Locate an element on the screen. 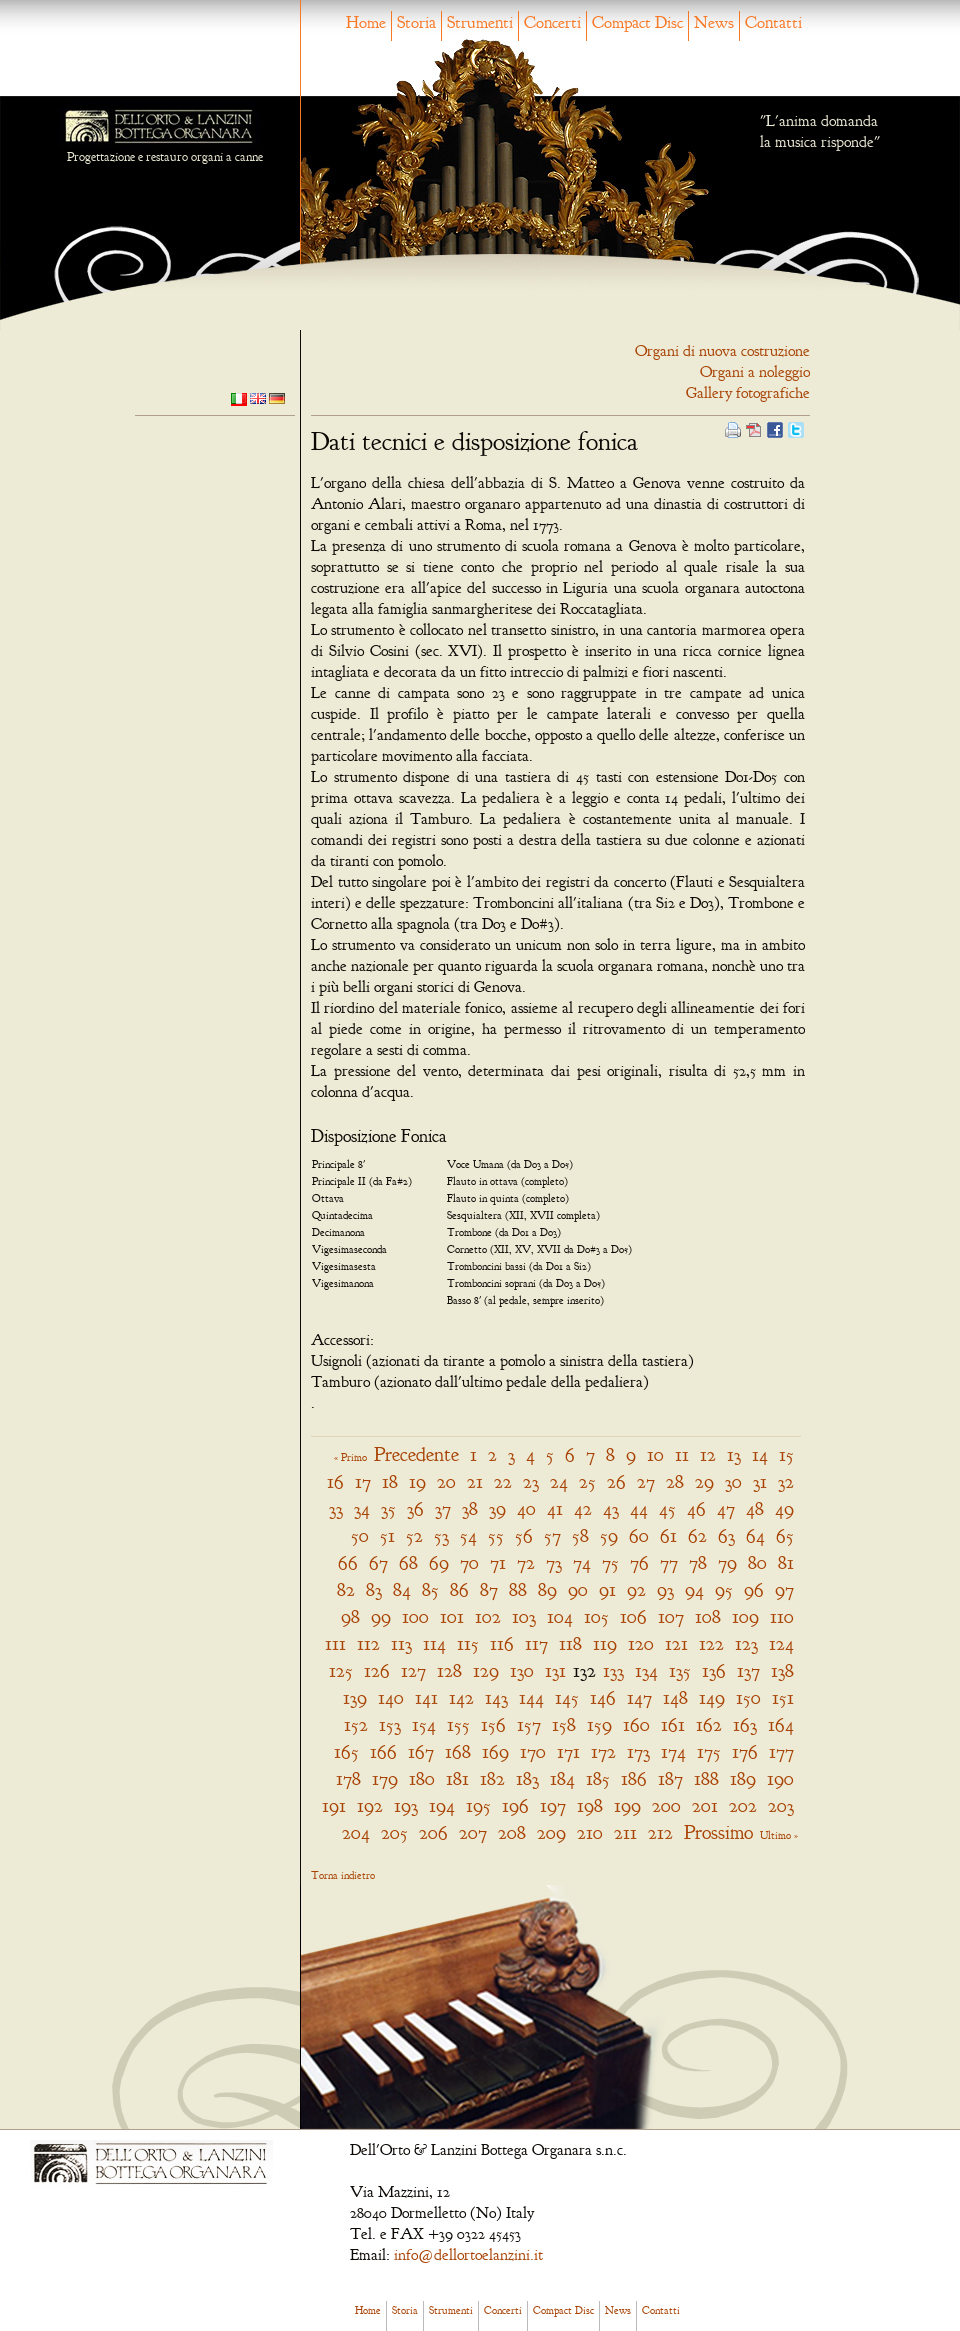 Image resolution: width=960 pixels, height=2331 pixels. 61 is located at coordinates (668, 1535).